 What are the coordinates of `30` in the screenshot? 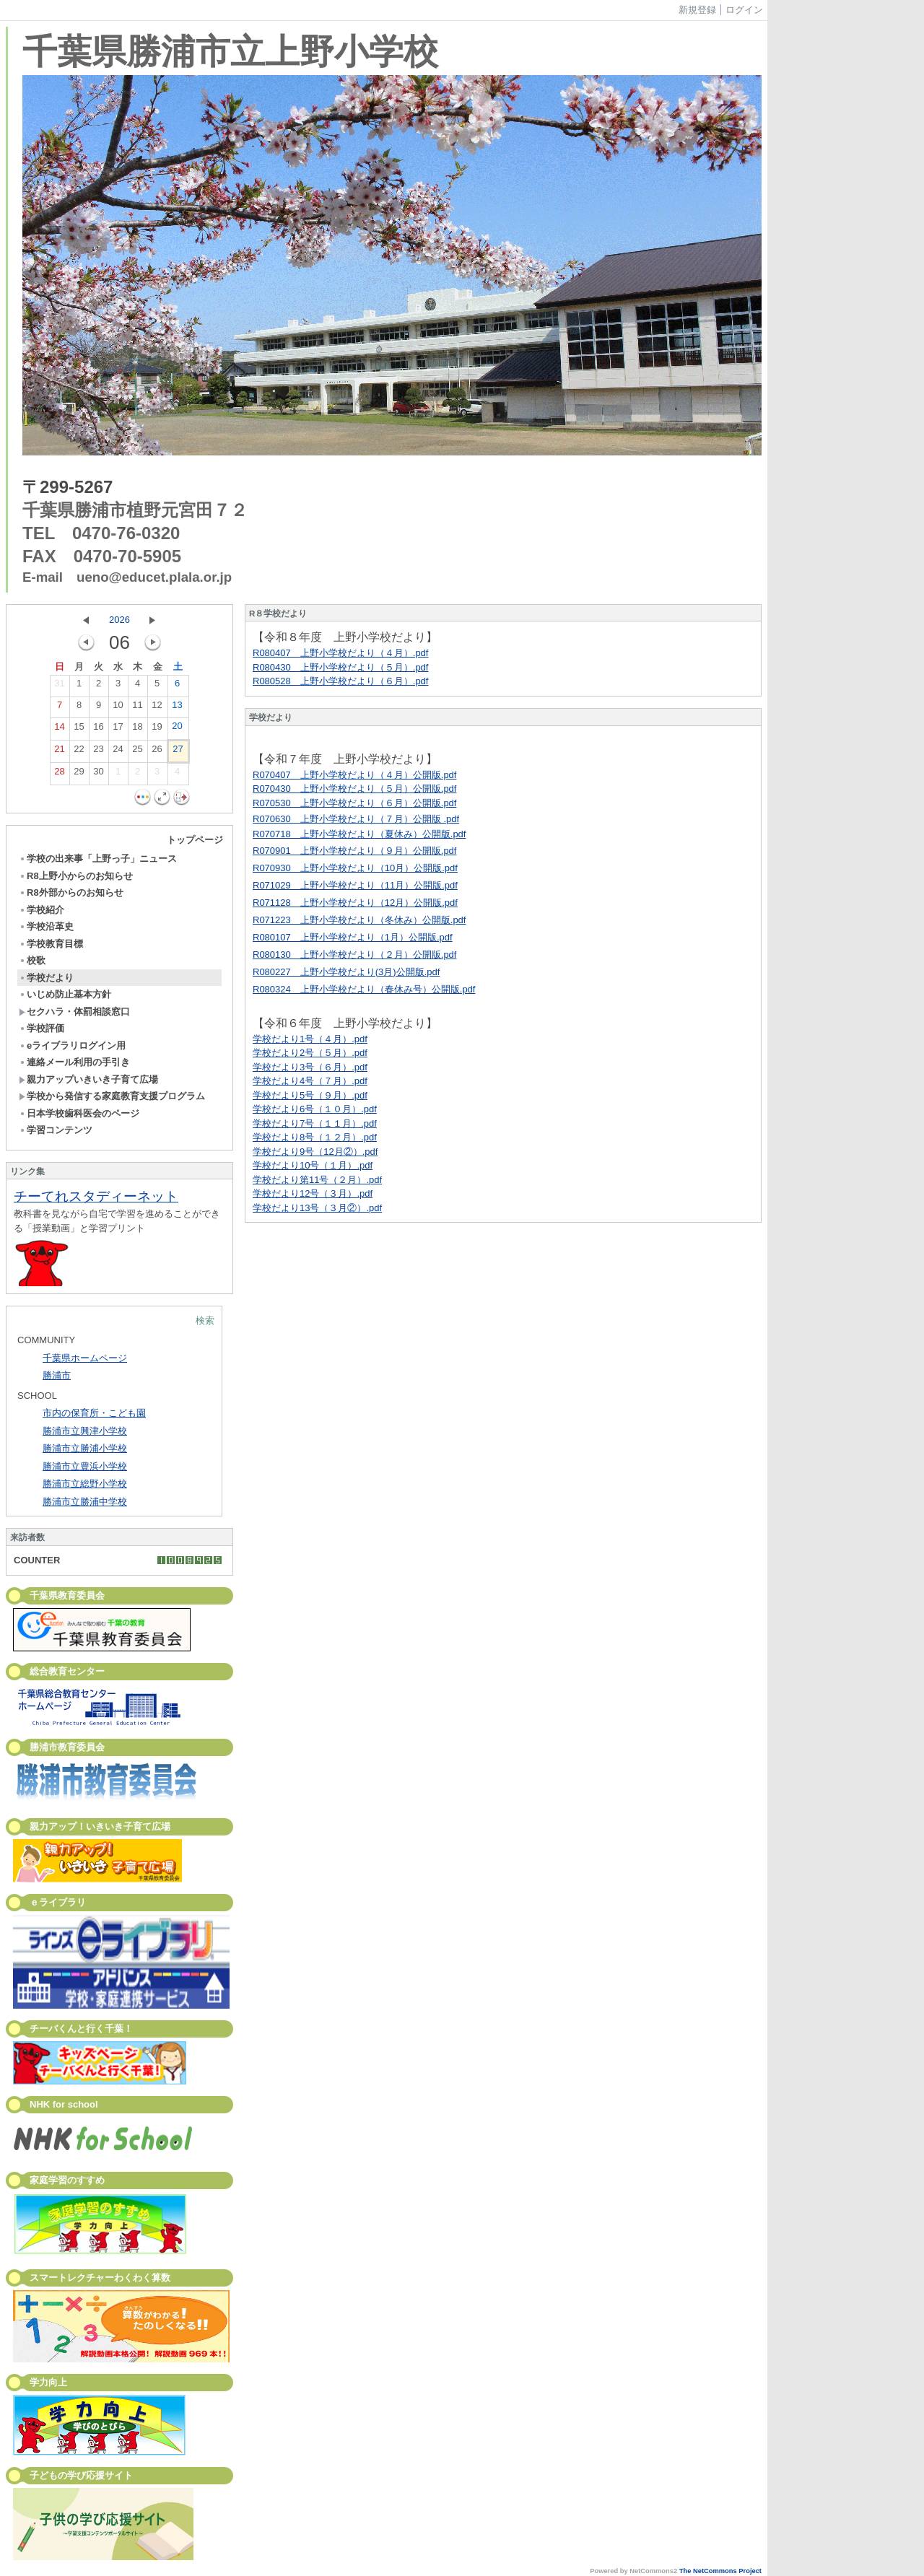 It's located at (98, 774).